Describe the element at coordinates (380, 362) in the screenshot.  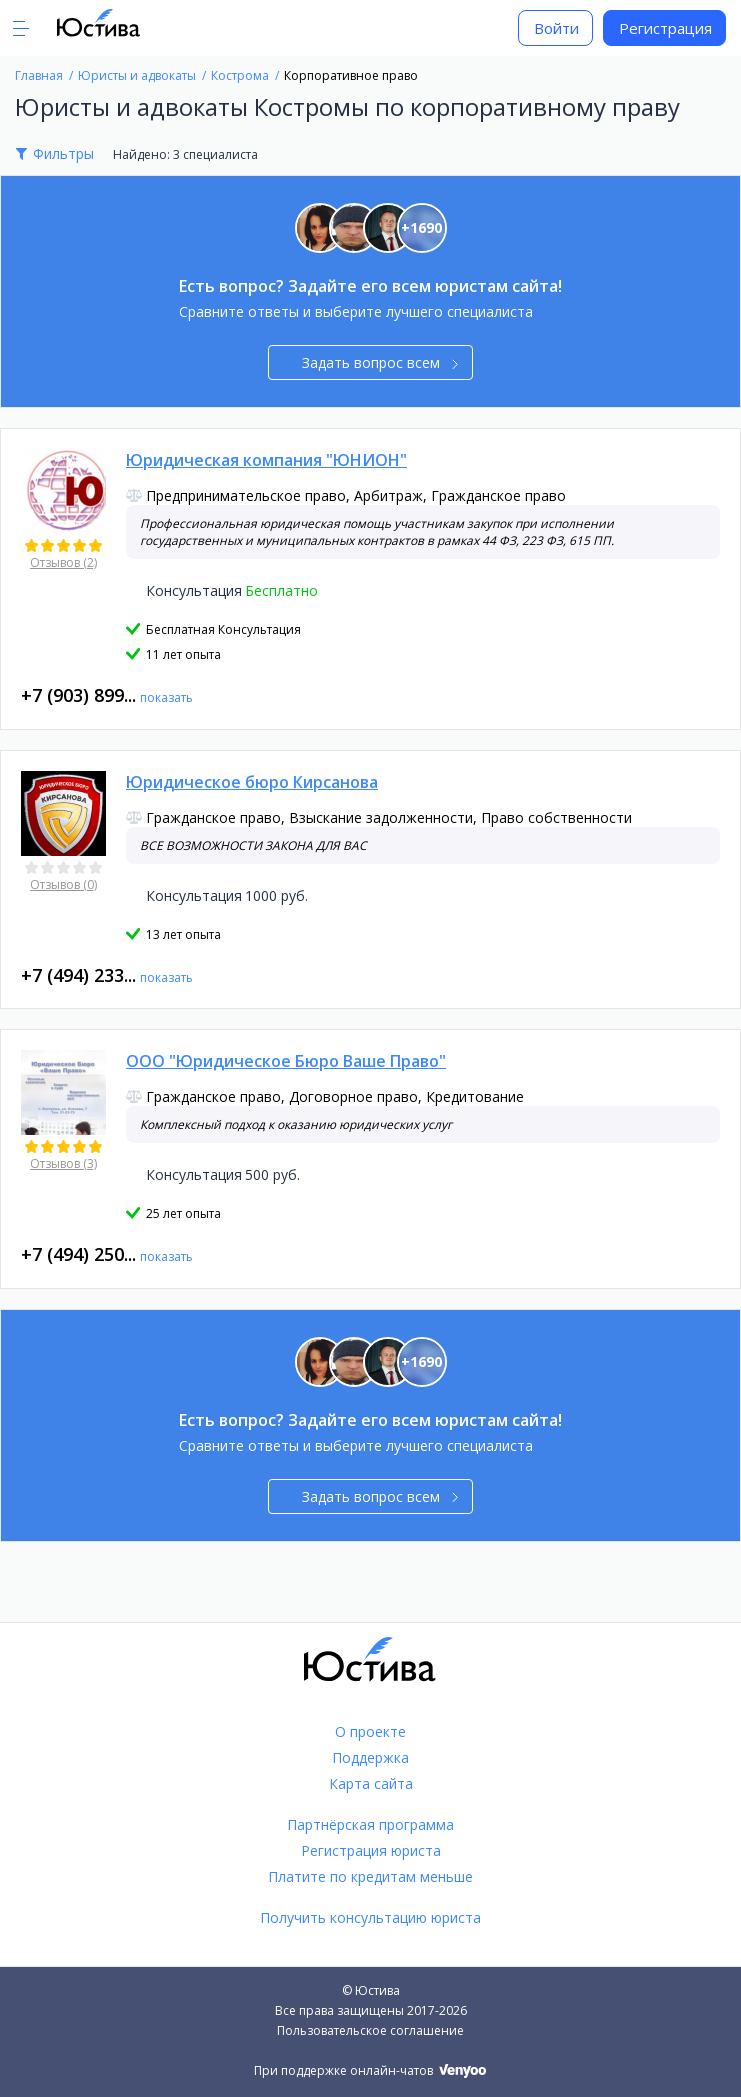
I see `Задать вопрос всем` at that location.